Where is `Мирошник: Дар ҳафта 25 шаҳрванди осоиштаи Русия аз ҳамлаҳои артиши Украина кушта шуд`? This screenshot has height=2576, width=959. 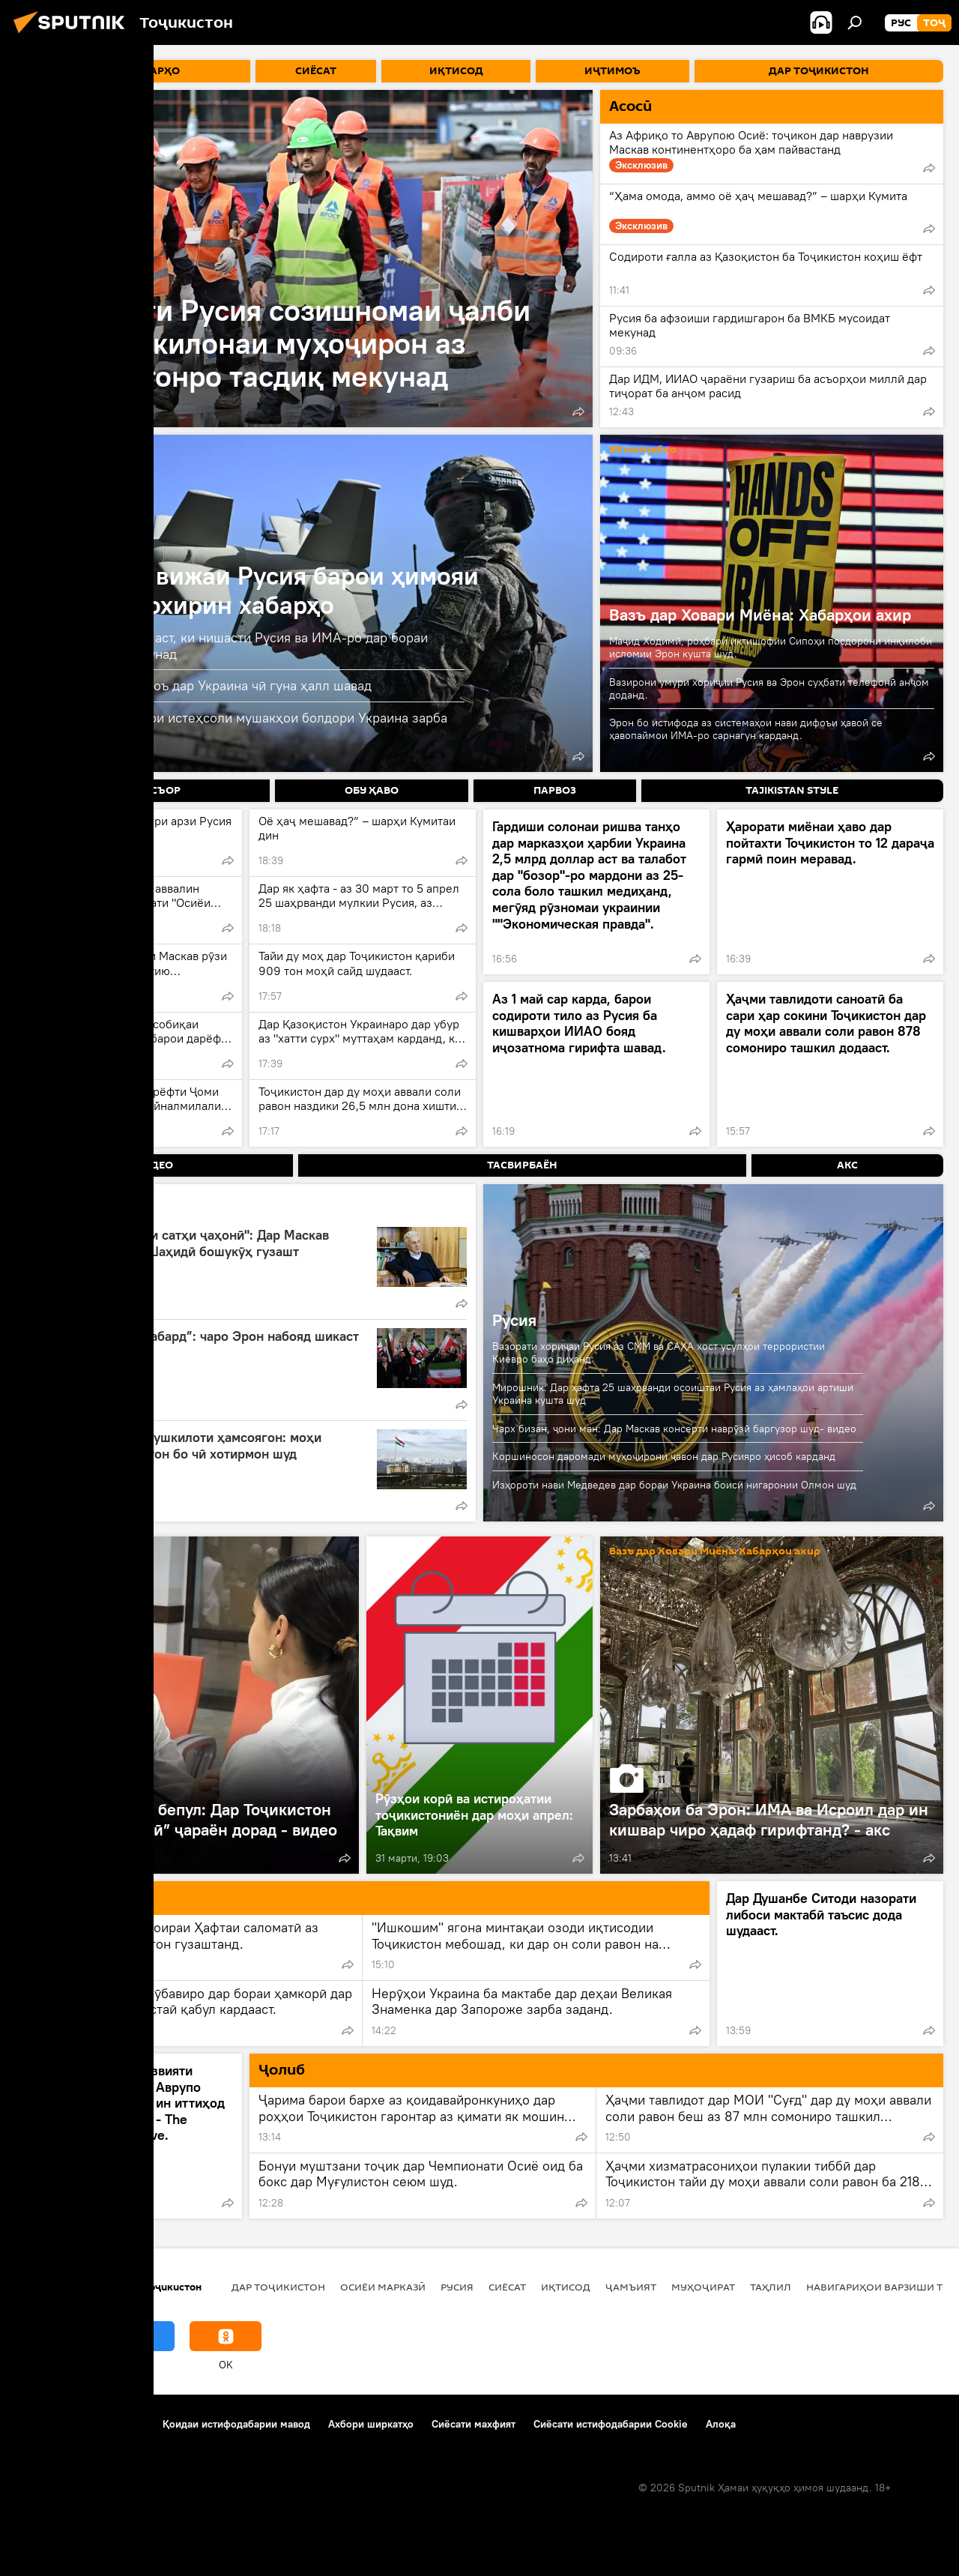
Мирошник: Дар ҳафта 25 шаҳрванди осоиштаи Русия аз ҳамлаҳои артиши Украина кушта шуд is located at coordinates (672, 1394).